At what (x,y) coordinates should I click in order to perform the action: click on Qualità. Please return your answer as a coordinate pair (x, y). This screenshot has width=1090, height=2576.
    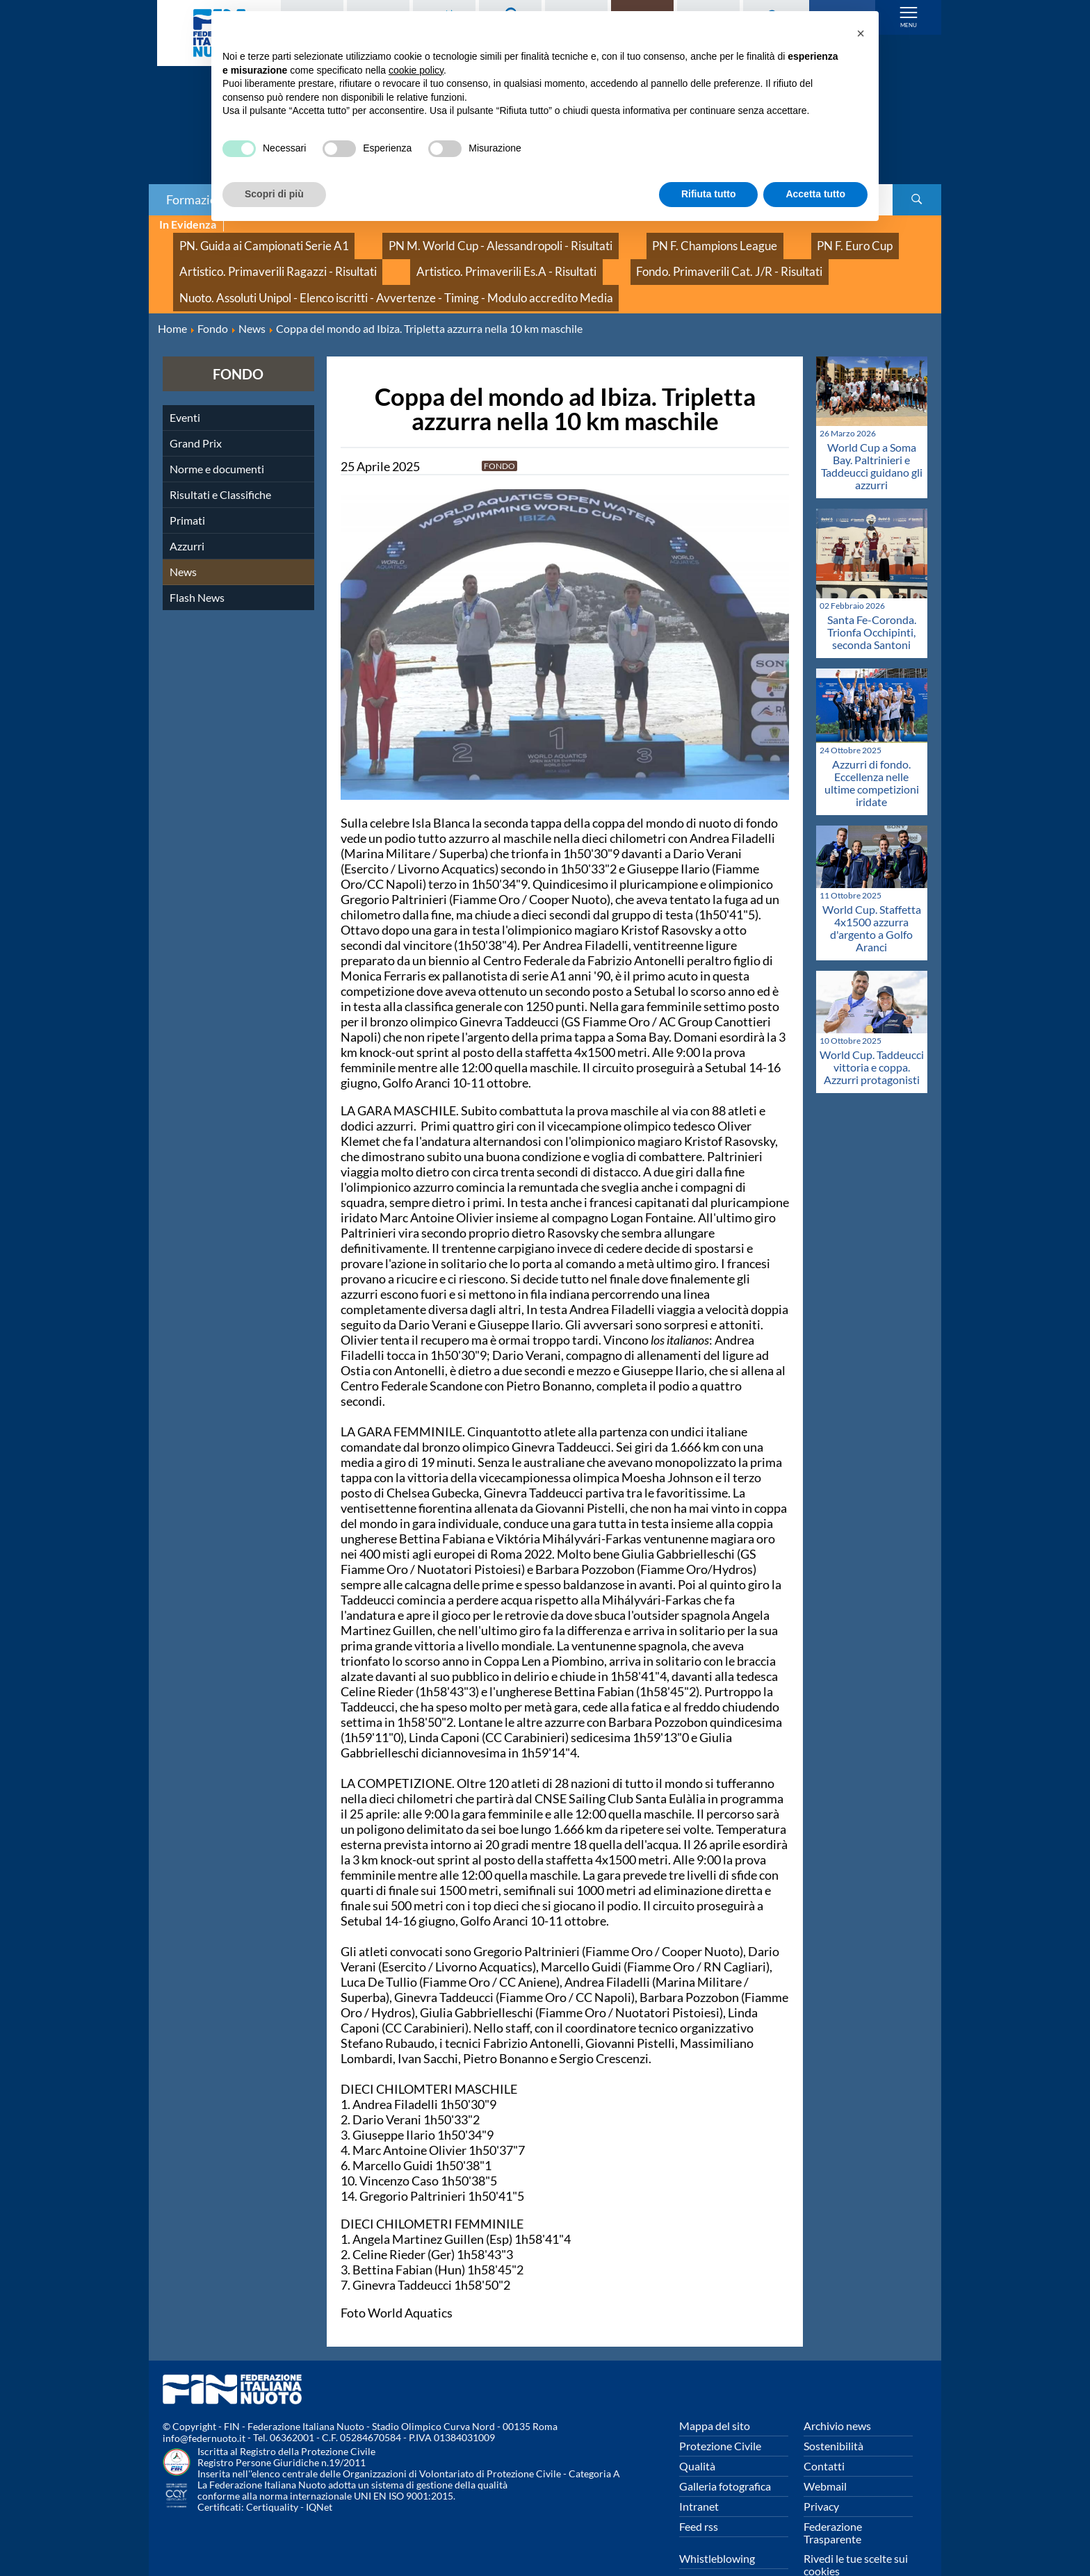
    Looking at the image, I should click on (697, 2433).